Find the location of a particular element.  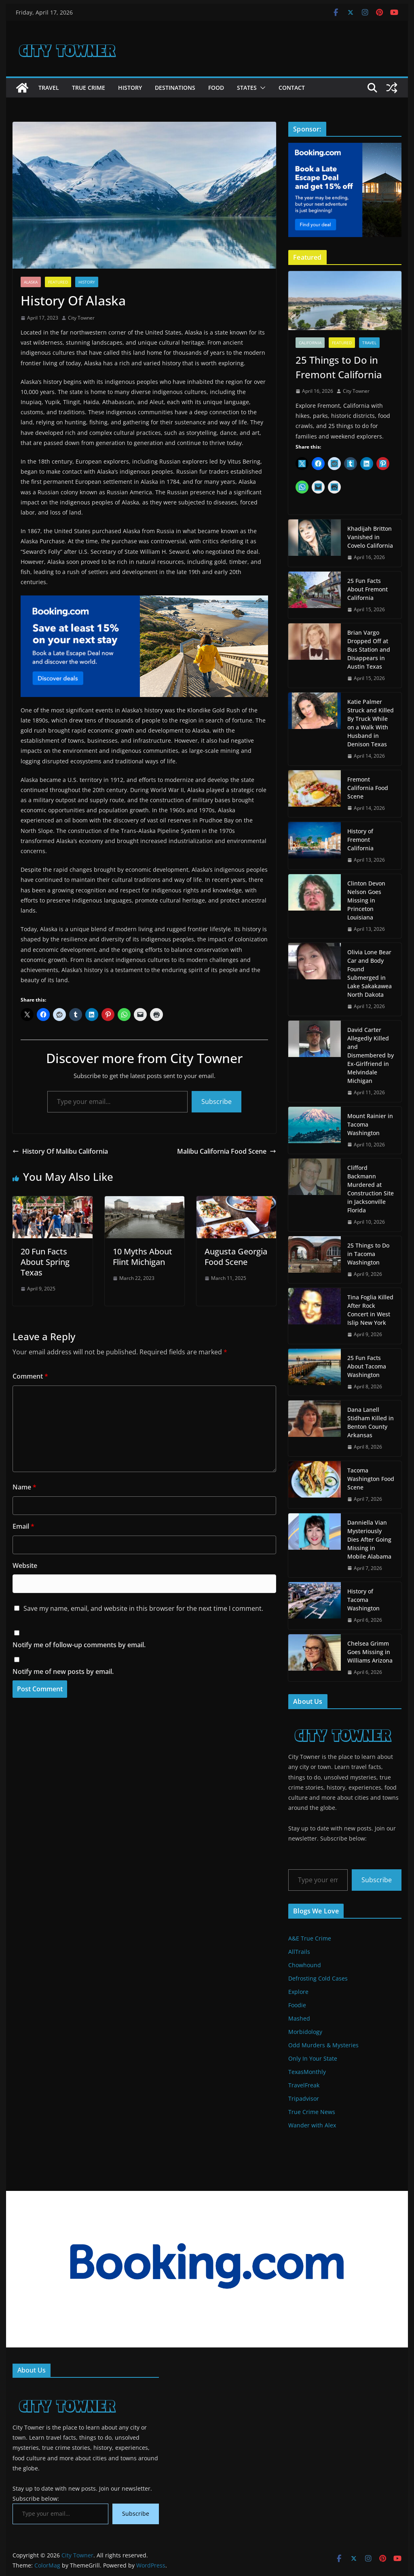

Odd Murders & Mysteries is located at coordinates (323, 2045).